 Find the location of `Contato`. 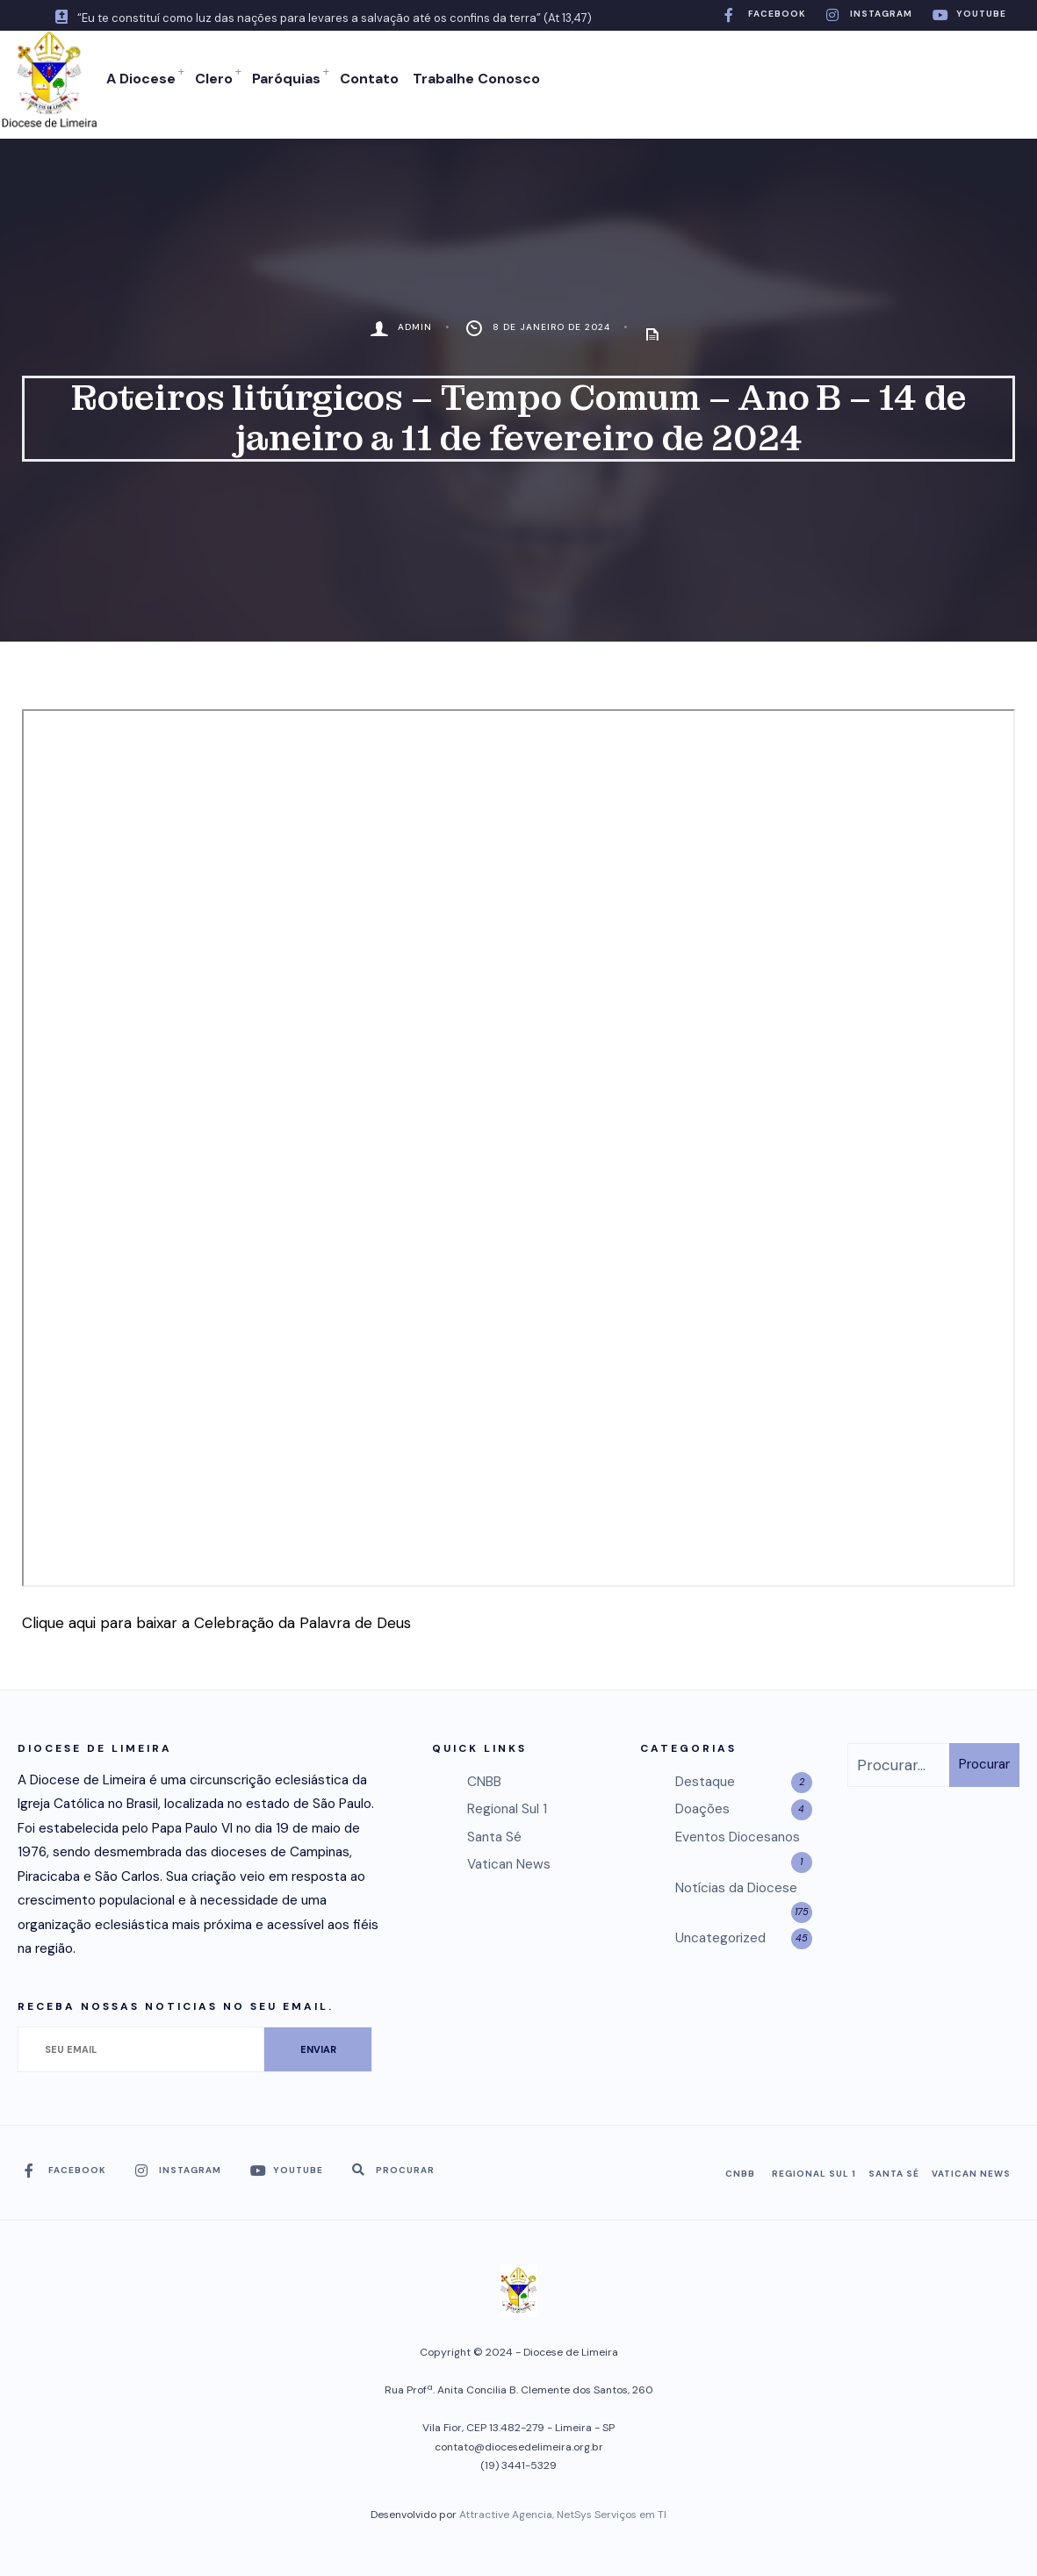

Contato is located at coordinates (368, 78).